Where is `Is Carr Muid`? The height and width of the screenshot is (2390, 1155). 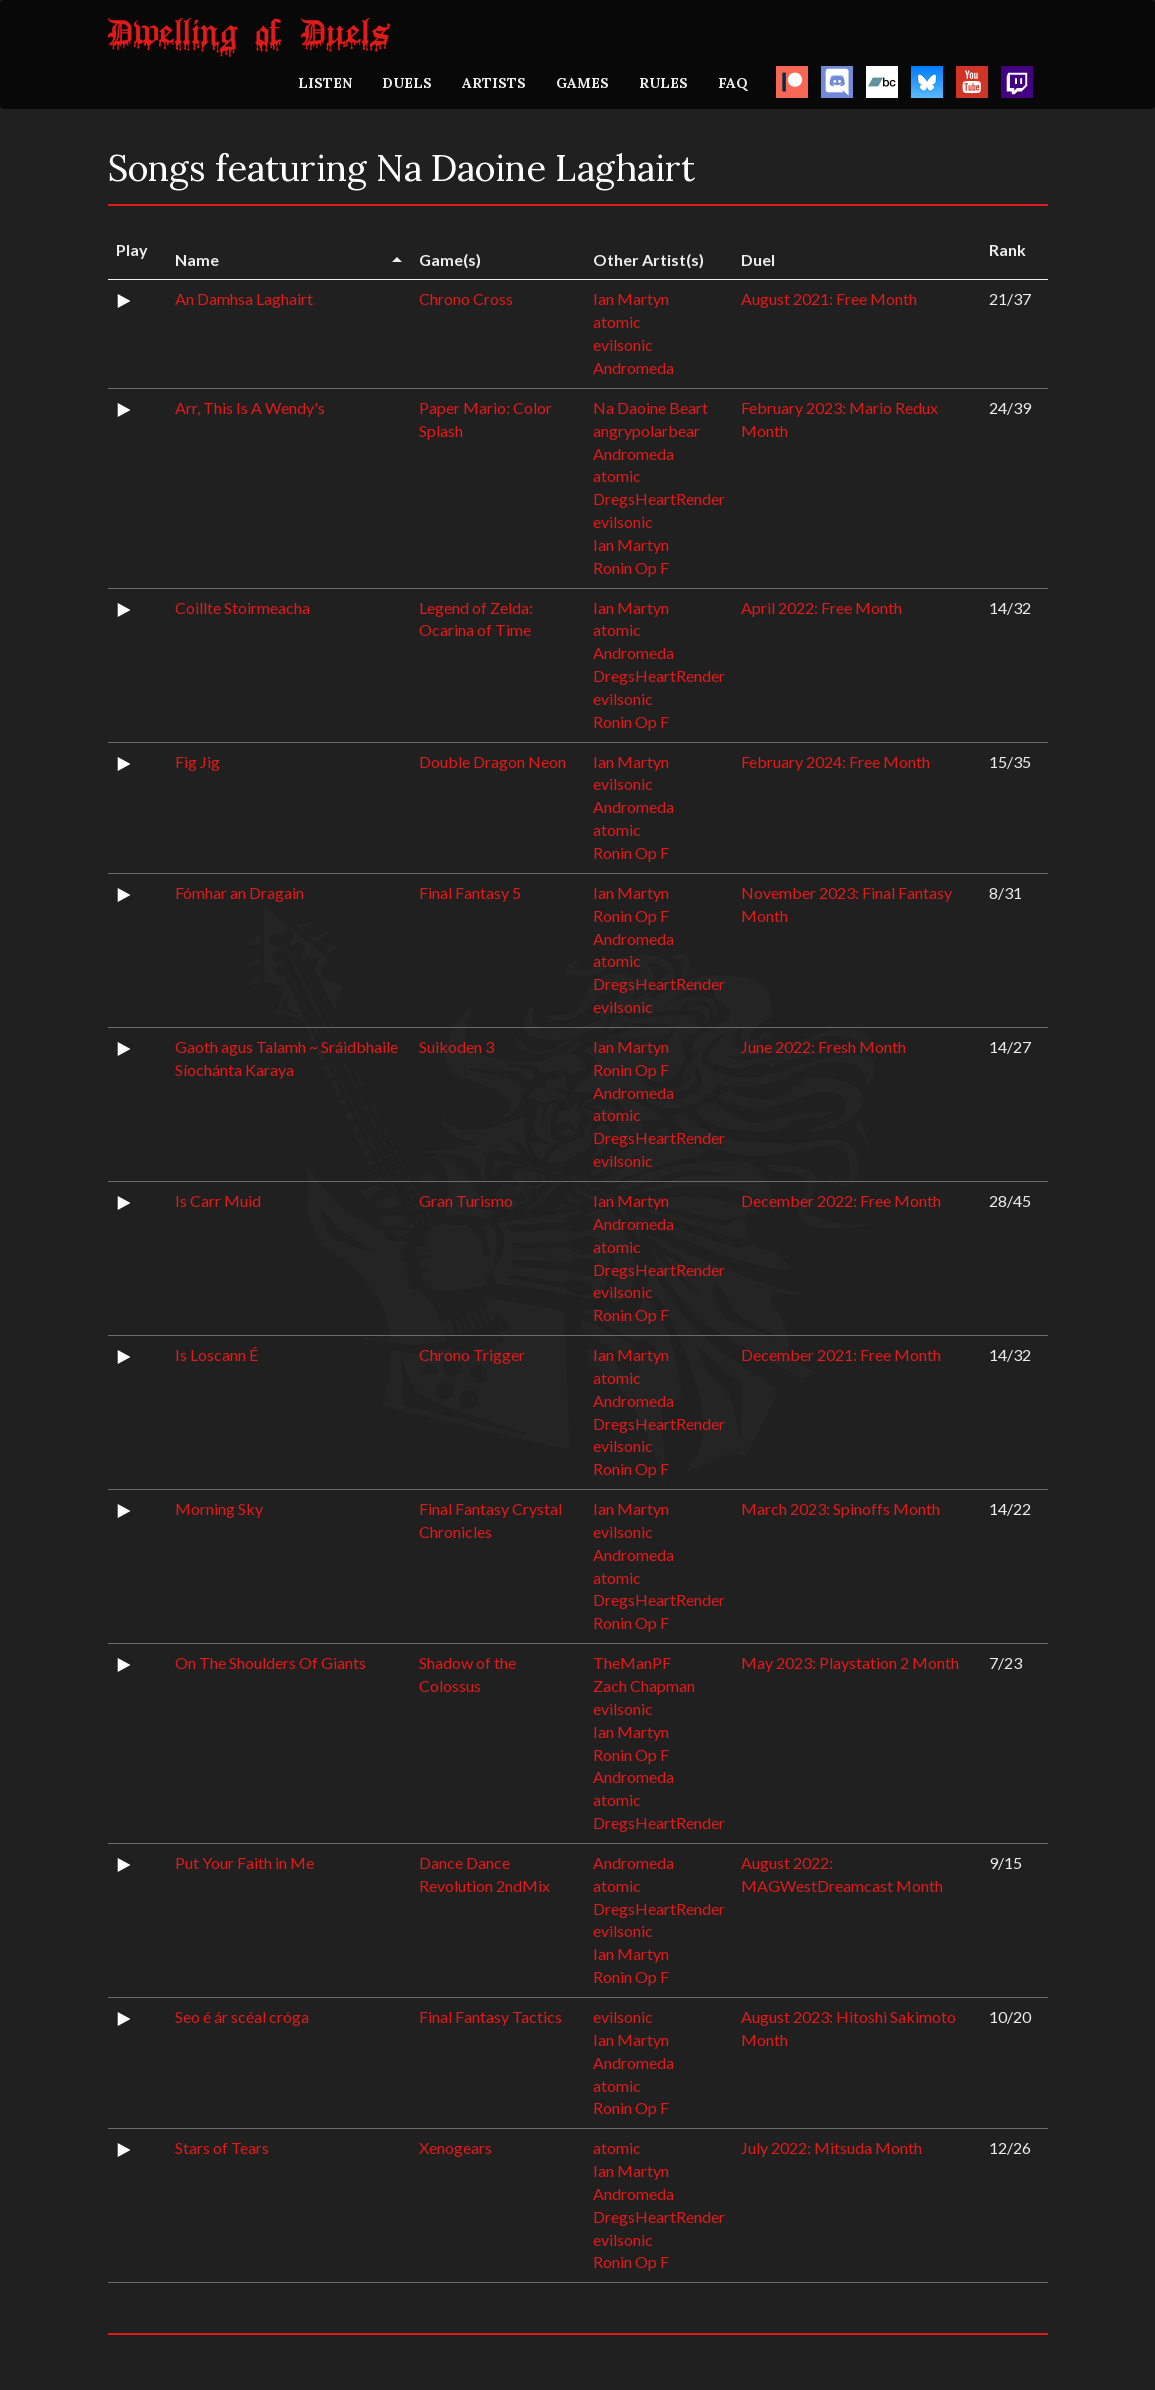 Is Carr Muid is located at coordinates (218, 1200).